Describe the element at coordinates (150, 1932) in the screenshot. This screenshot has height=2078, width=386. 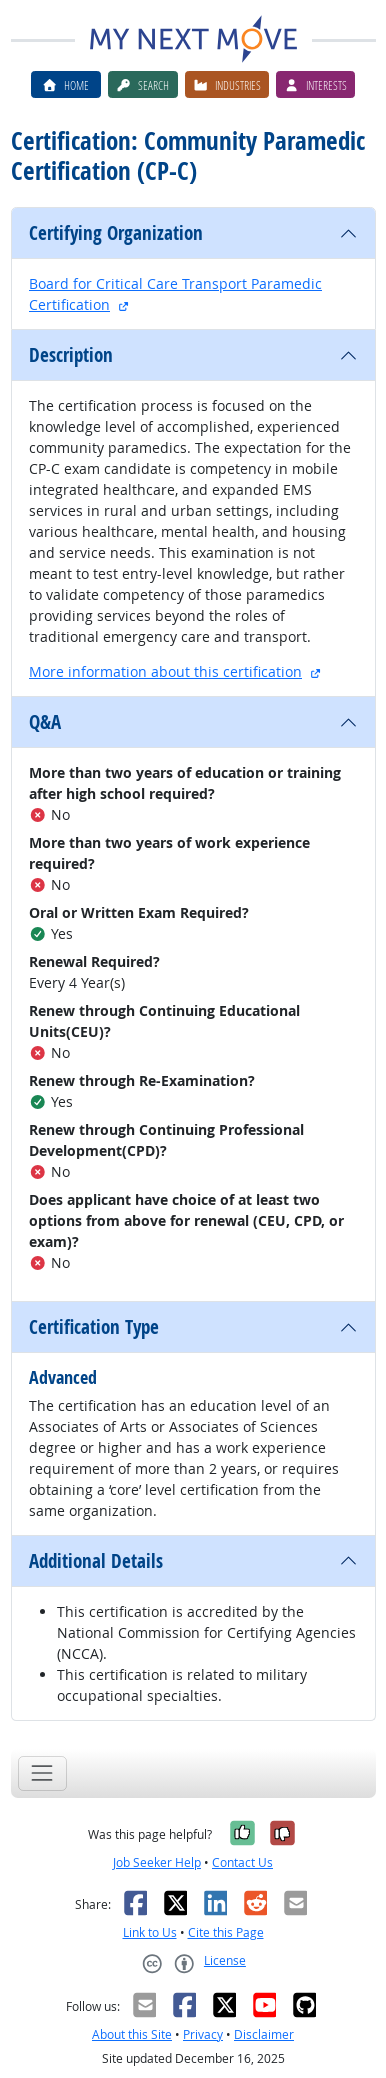
I see `Link to Us` at that location.